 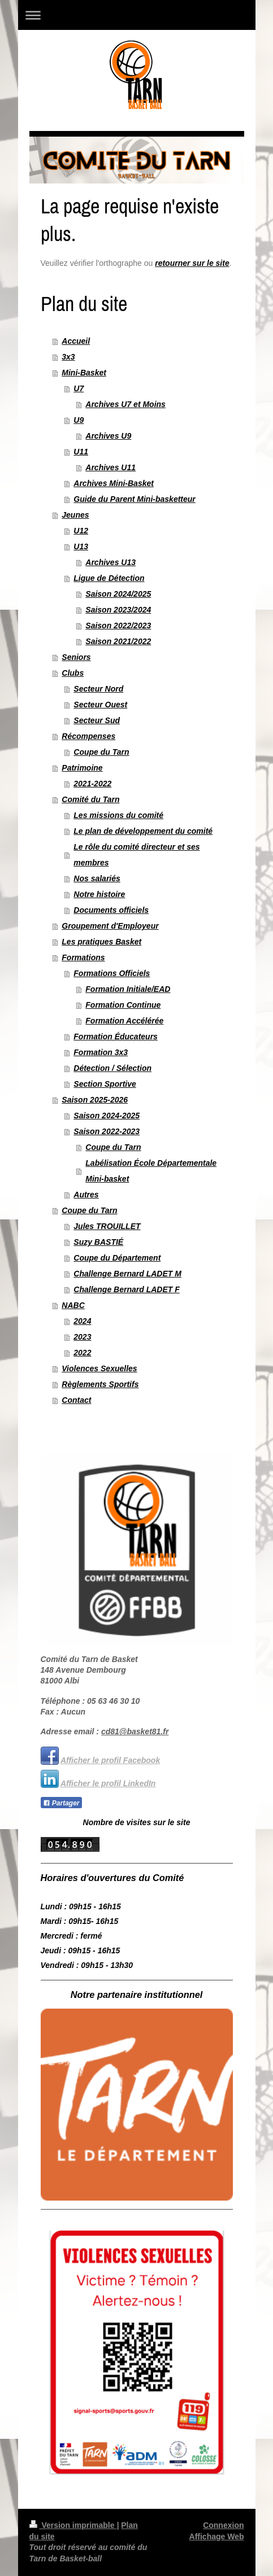 I want to click on Saison 2025-2026, so click(x=95, y=1099).